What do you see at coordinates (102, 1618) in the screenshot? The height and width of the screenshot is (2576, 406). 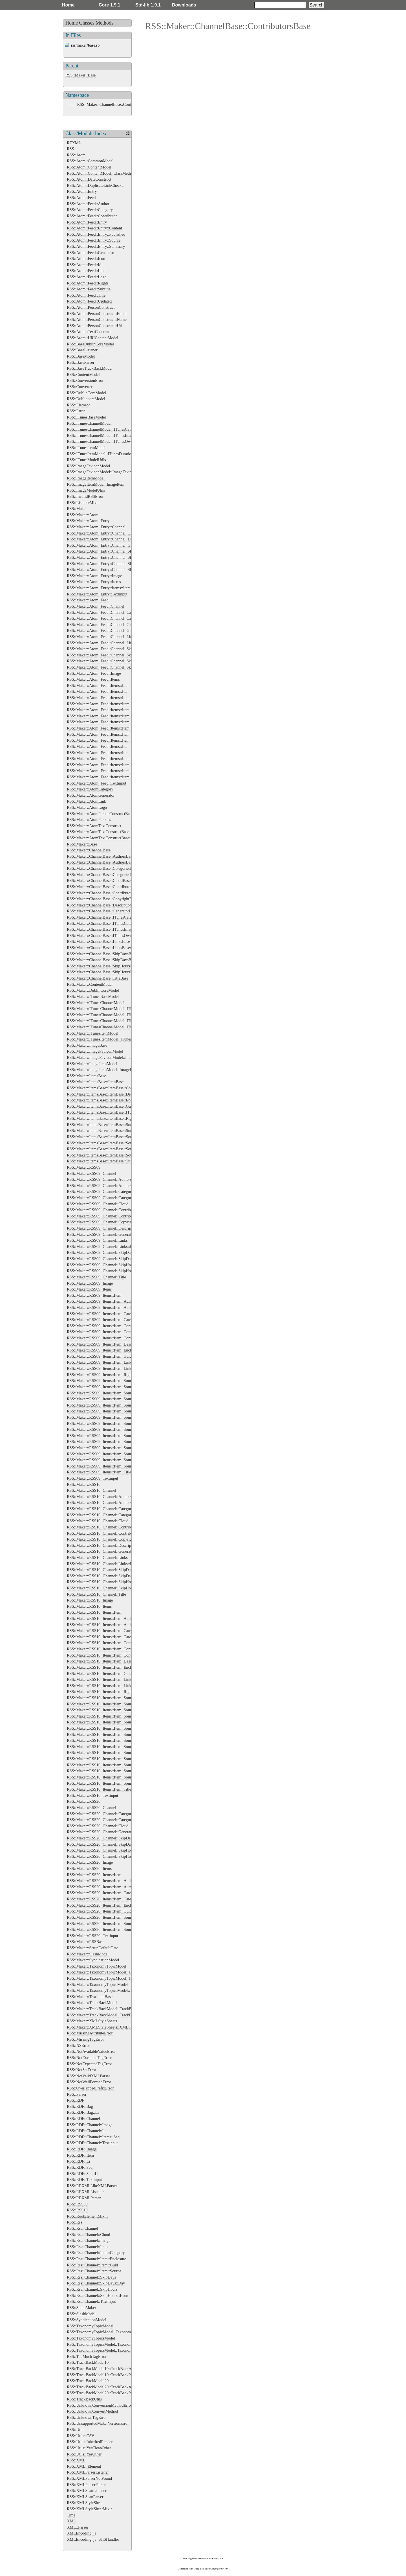 I see `RSS::Maker::RSS10::Items::Item::Authors` at bounding box center [102, 1618].